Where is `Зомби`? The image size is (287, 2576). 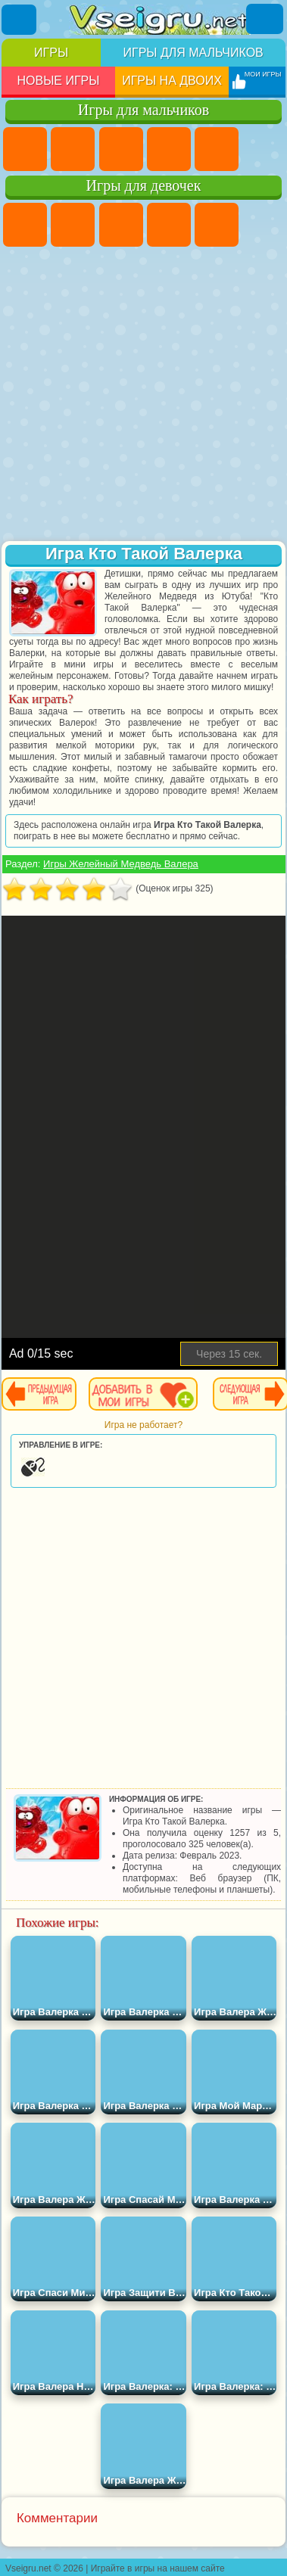
Зомби is located at coordinates (217, 149).